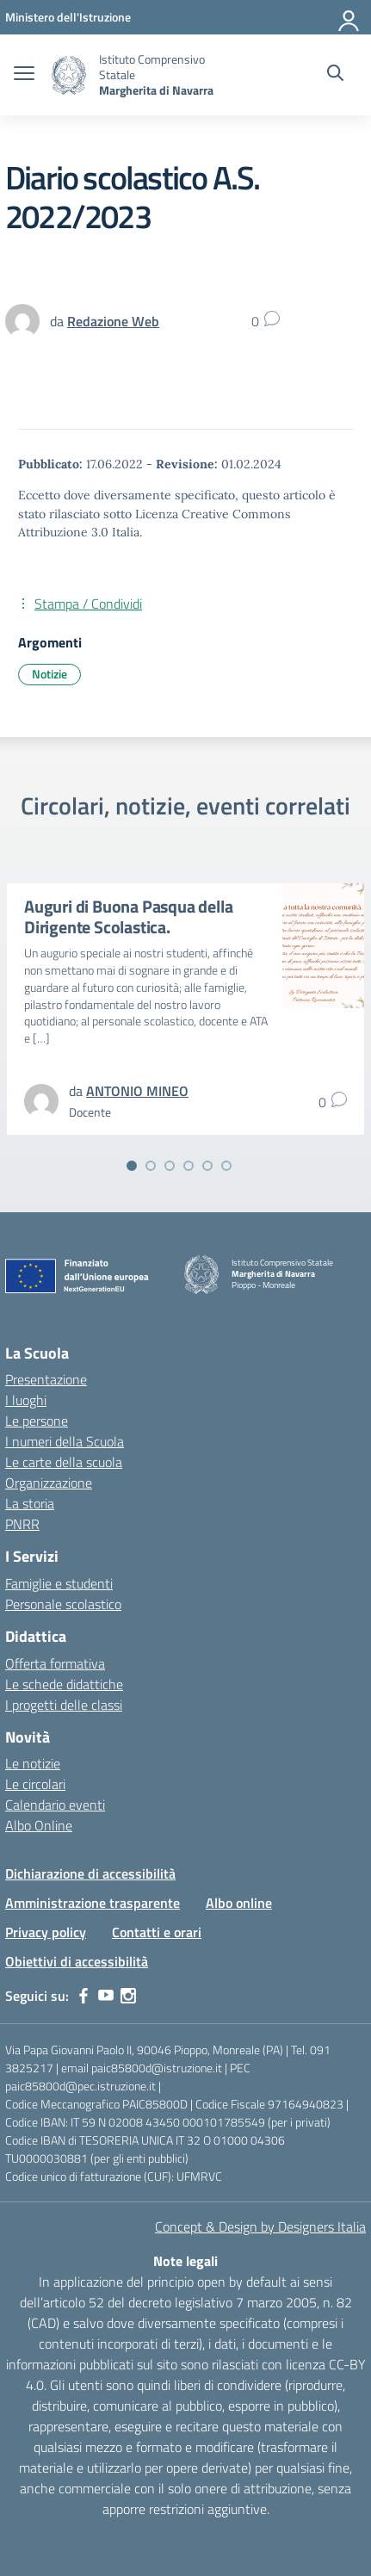 Image resolution: width=371 pixels, height=2576 pixels. Describe the element at coordinates (63, 1604) in the screenshot. I see `Personale scolastico` at that location.